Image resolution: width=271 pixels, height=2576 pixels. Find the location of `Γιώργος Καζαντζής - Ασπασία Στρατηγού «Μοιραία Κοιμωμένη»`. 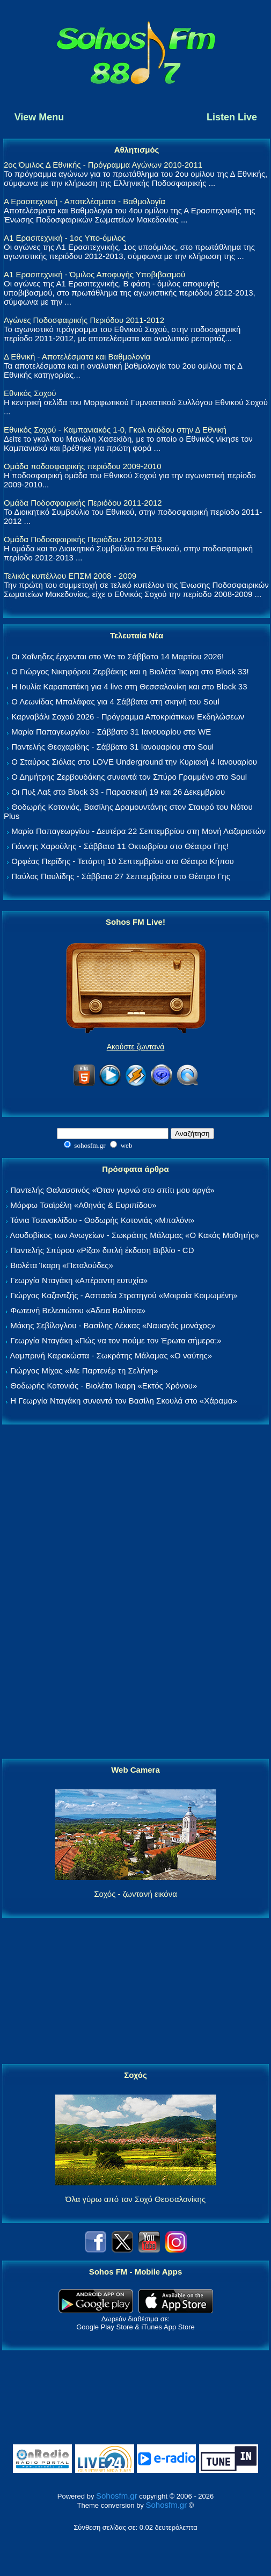

Γιώργος Καζαντζής - Ασπασία Στρατηγού «Μοιραία Κοιμωμένη» is located at coordinates (124, 1295).